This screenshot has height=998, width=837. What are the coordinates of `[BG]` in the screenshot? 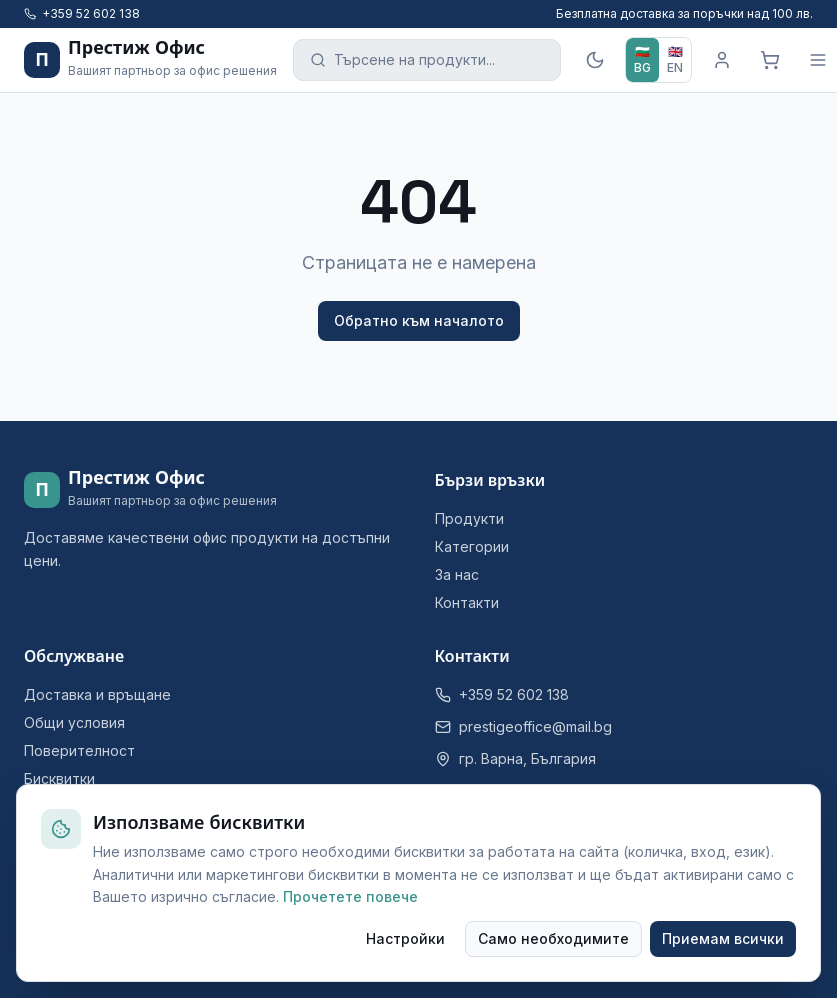 It's located at (642, 60).